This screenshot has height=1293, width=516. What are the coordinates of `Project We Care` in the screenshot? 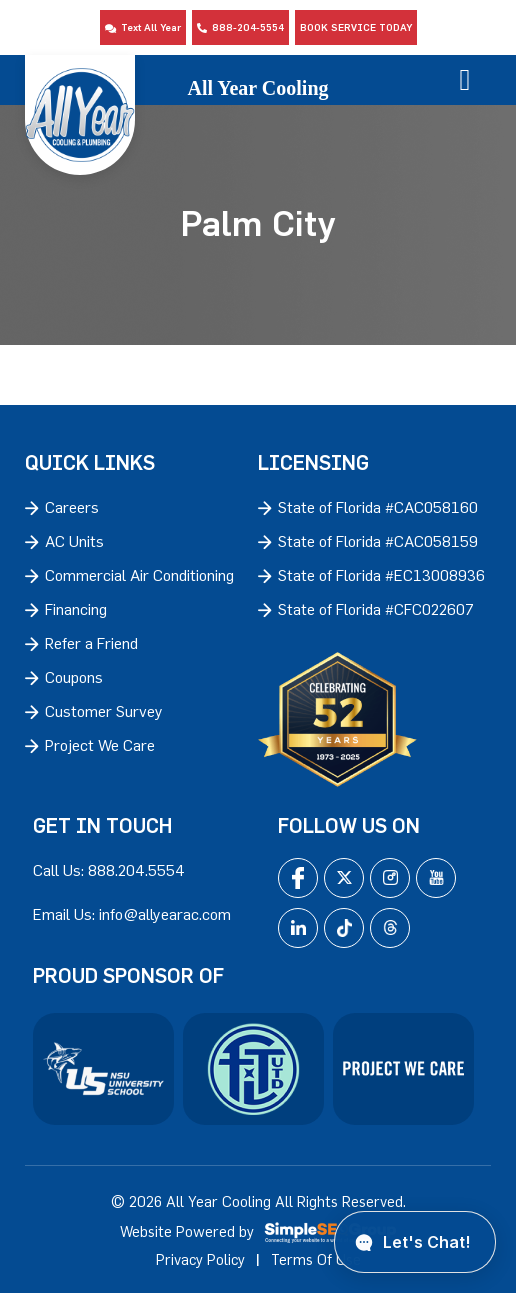 It's located at (100, 745).